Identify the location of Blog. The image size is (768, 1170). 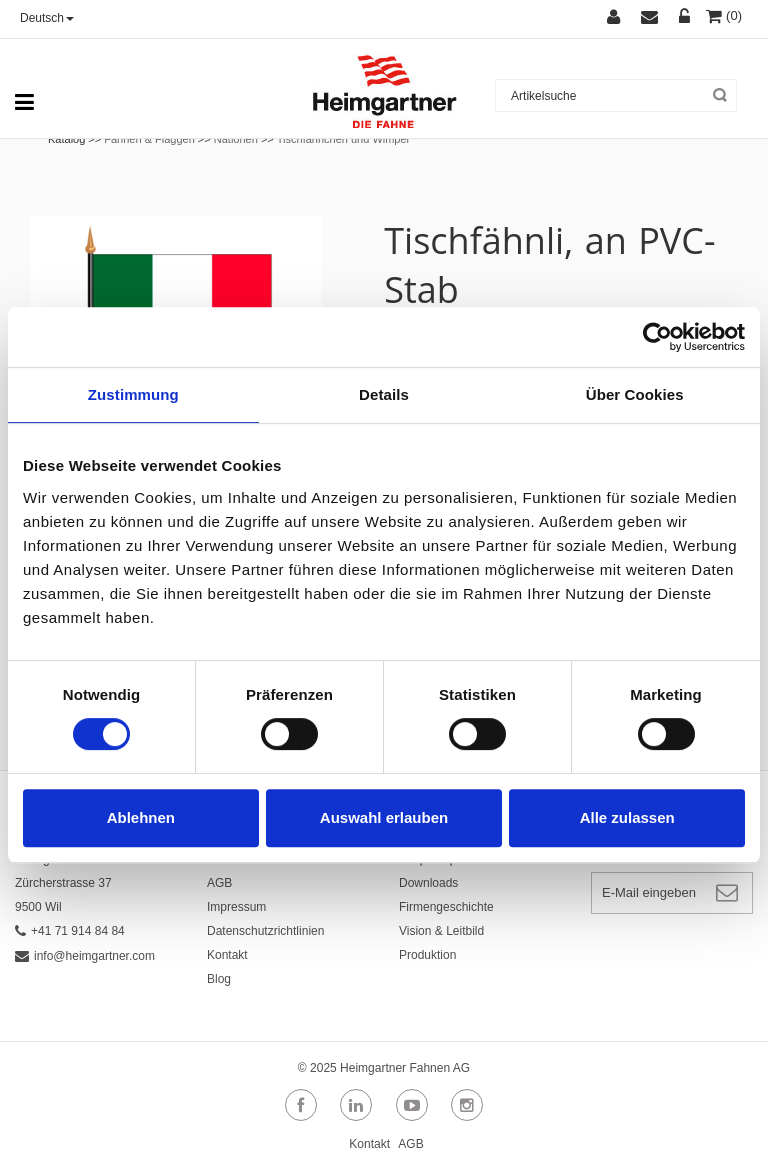
(219, 979).